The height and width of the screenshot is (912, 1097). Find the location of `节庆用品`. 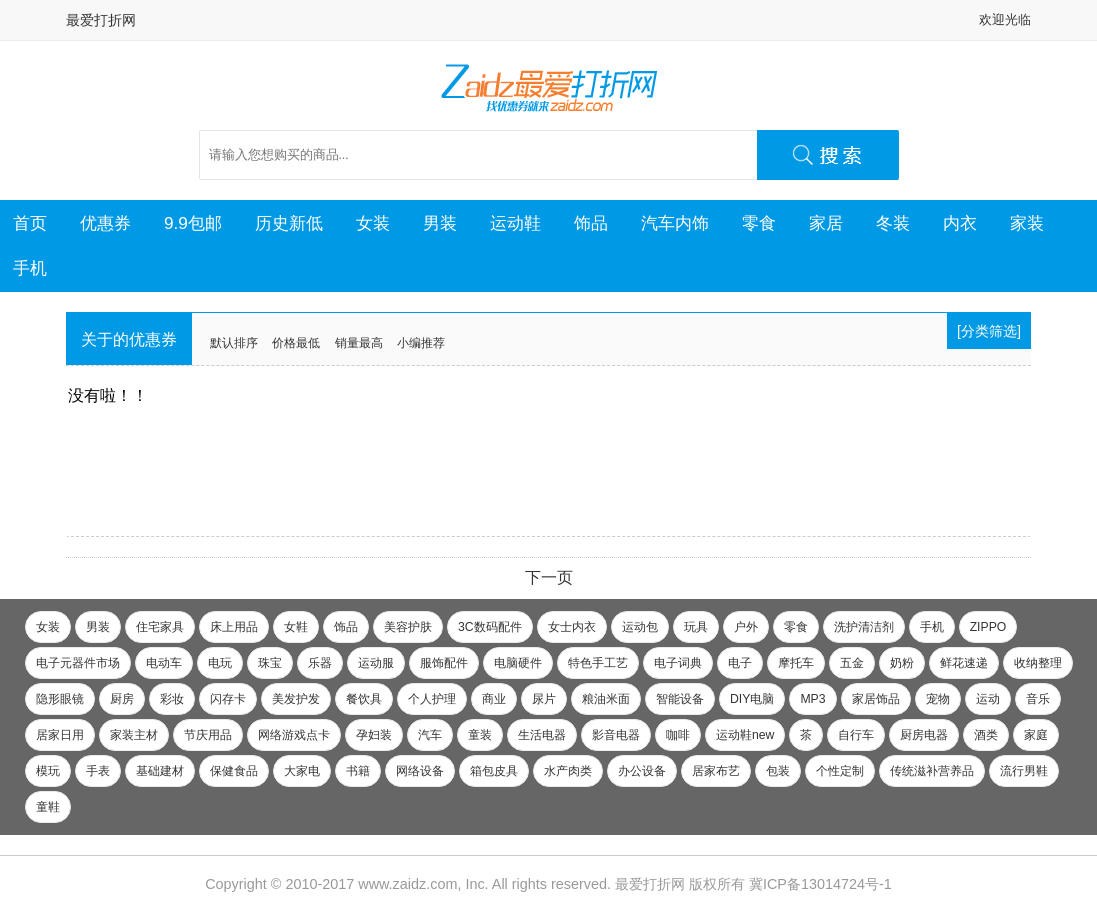

节庆用品 is located at coordinates (208, 735).